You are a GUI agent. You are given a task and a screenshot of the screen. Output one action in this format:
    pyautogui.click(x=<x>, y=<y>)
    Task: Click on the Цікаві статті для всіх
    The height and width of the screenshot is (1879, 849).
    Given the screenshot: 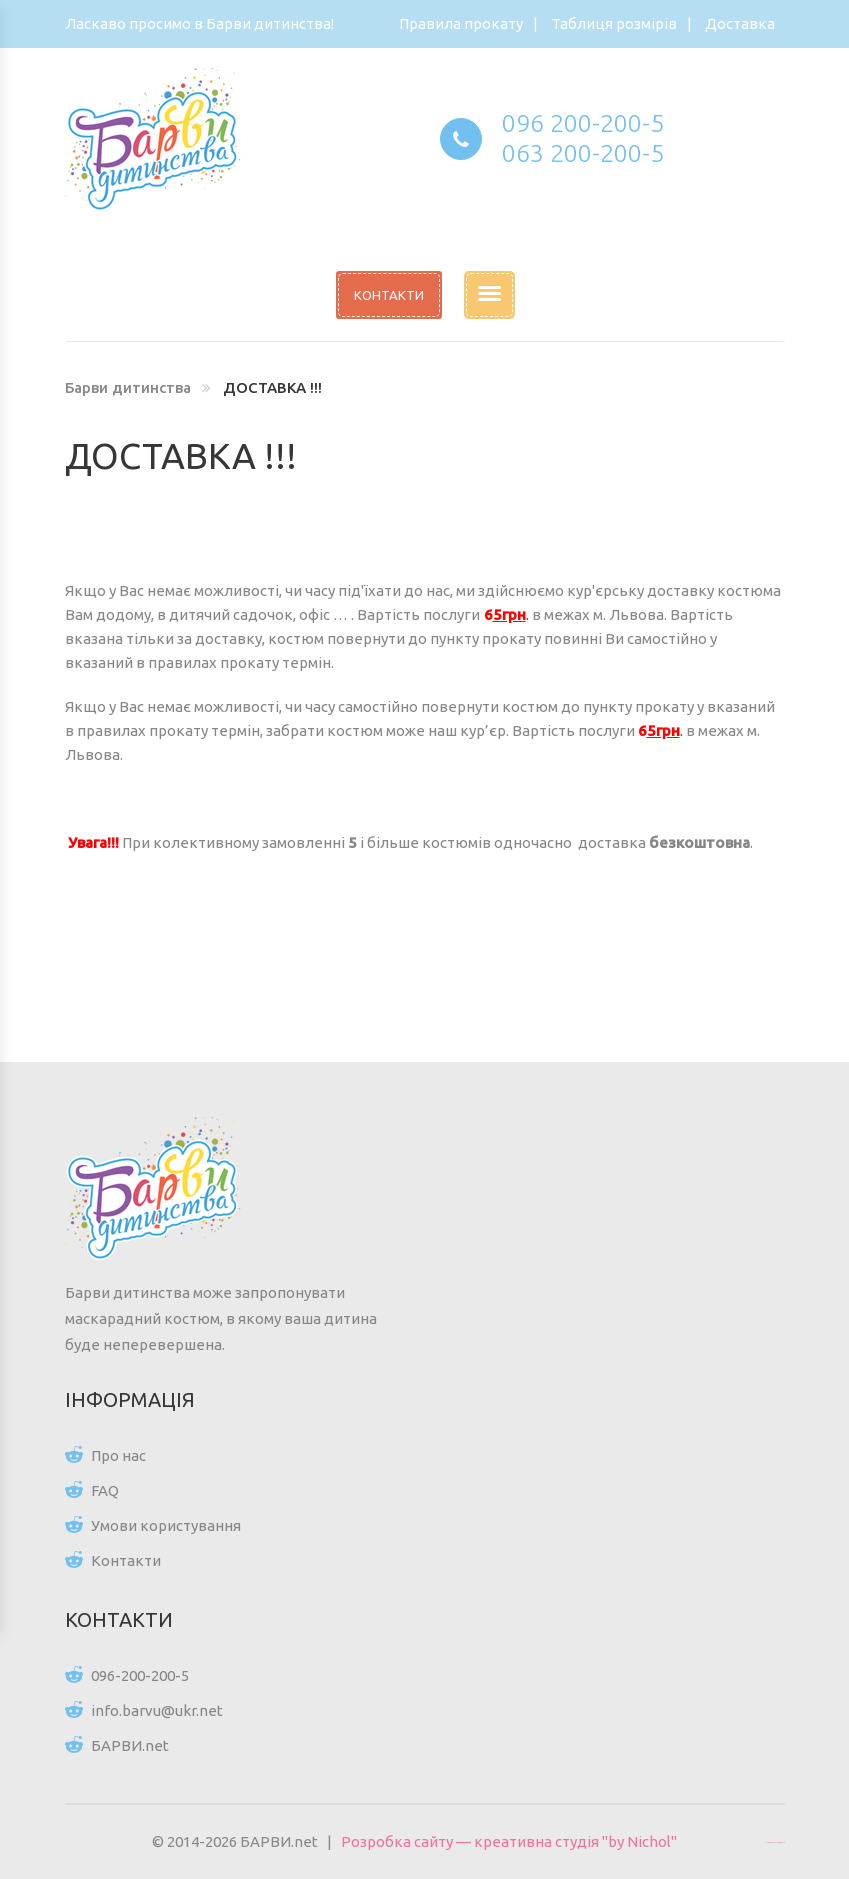 What is the action you would take?
    pyautogui.click(x=775, y=1842)
    